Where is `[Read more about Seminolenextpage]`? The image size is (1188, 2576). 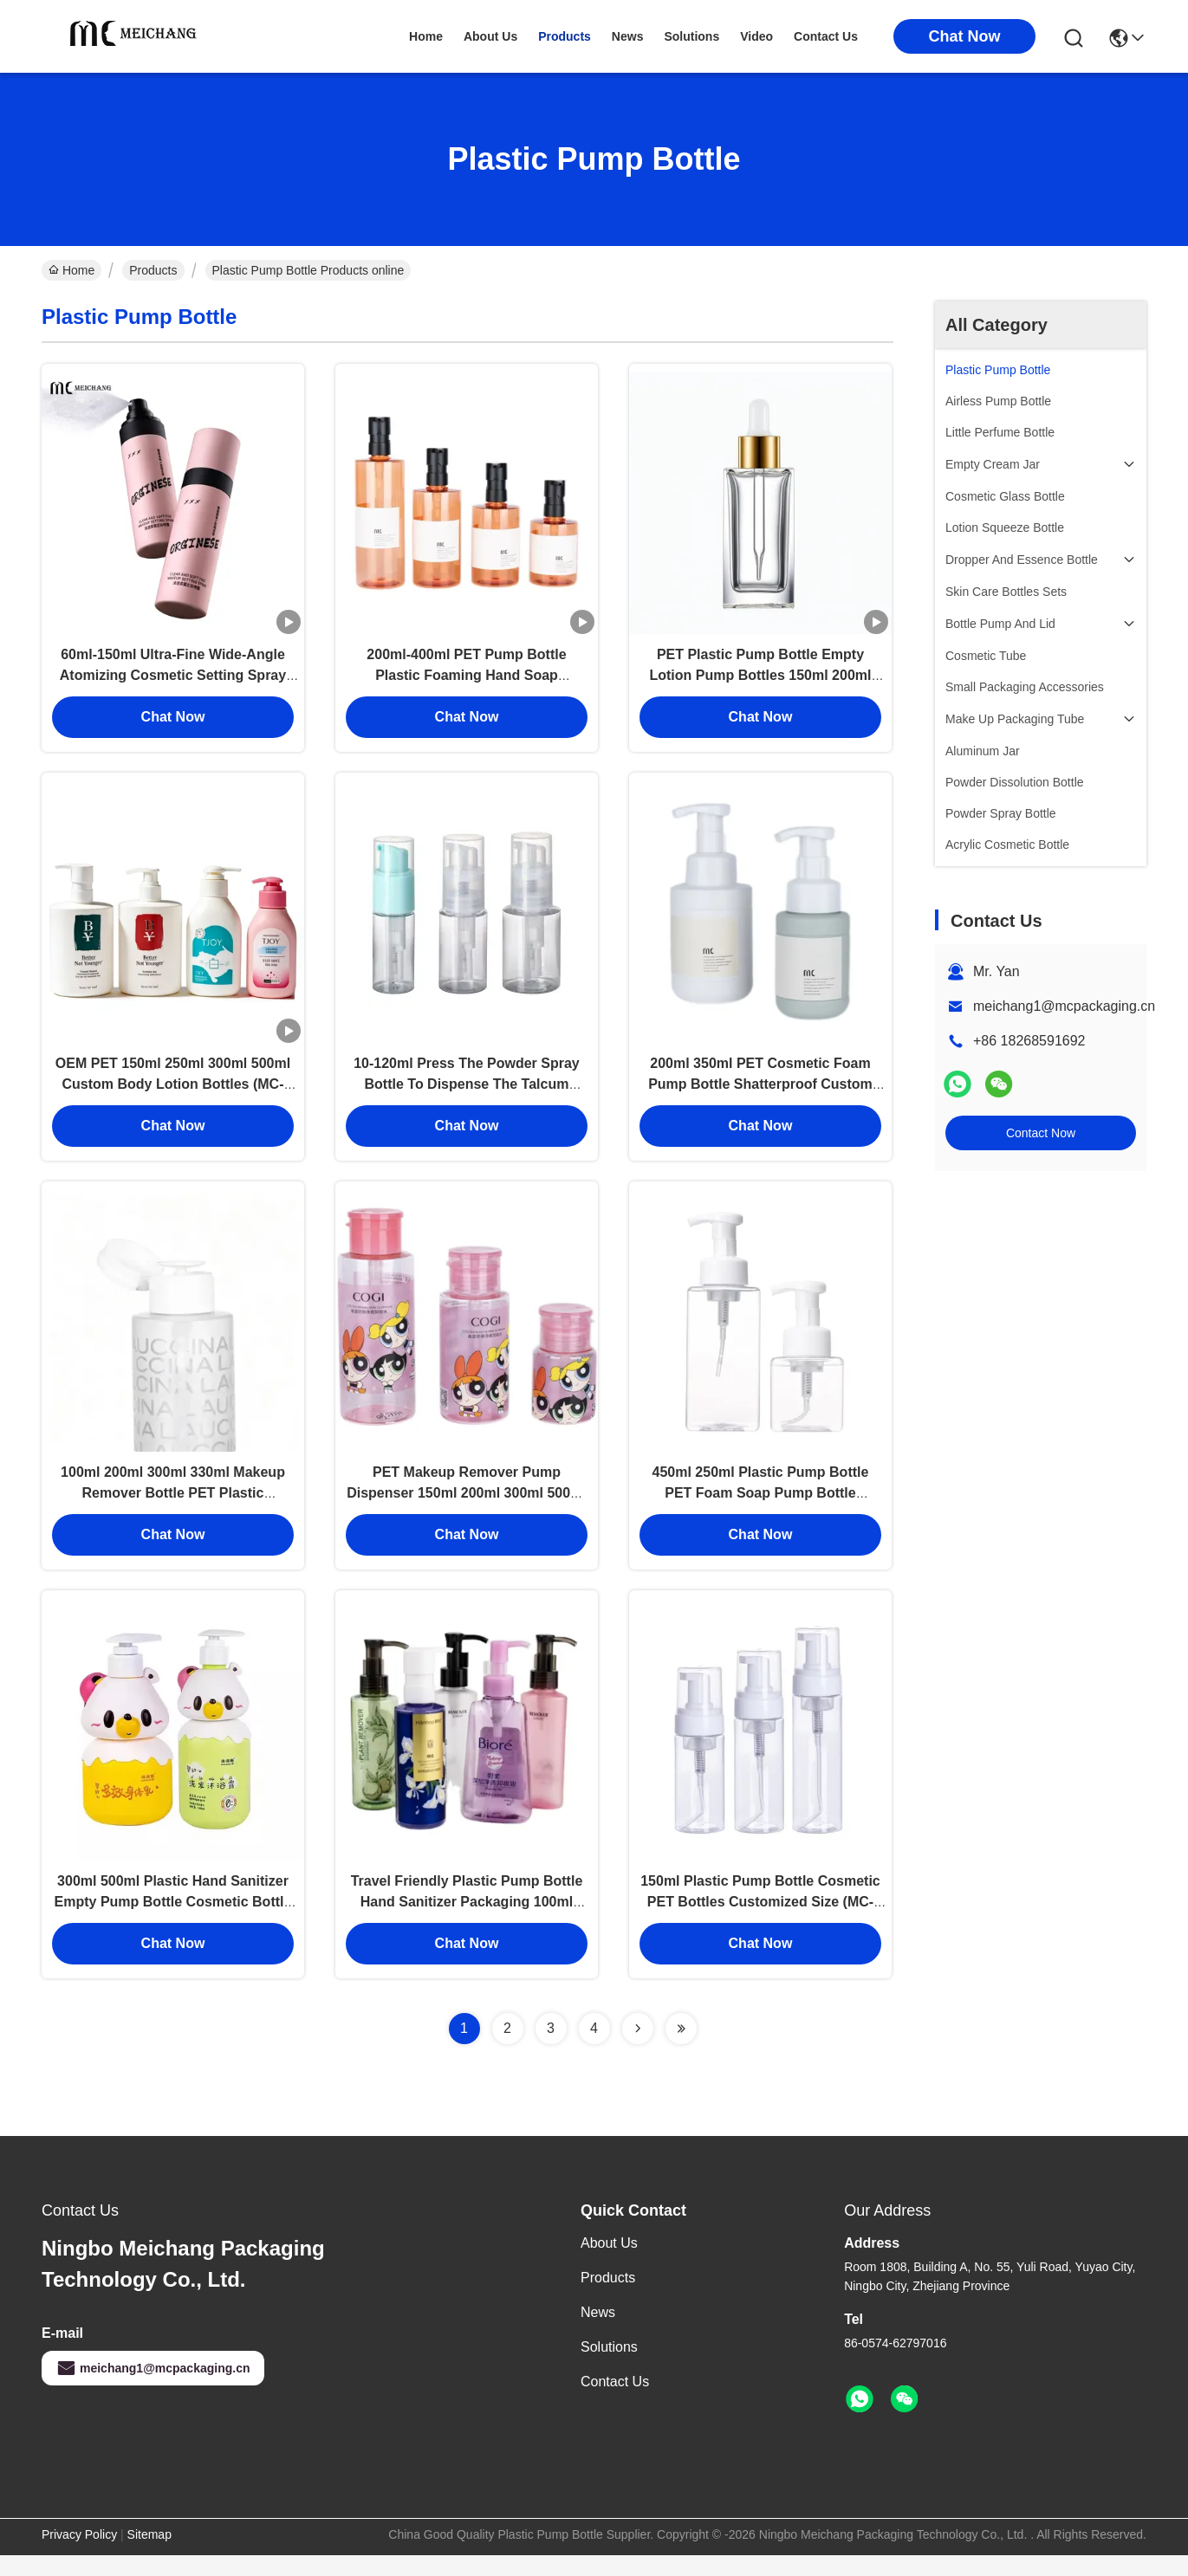 [Read more about Seminolenextpage] is located at coordinates (637, 2049).